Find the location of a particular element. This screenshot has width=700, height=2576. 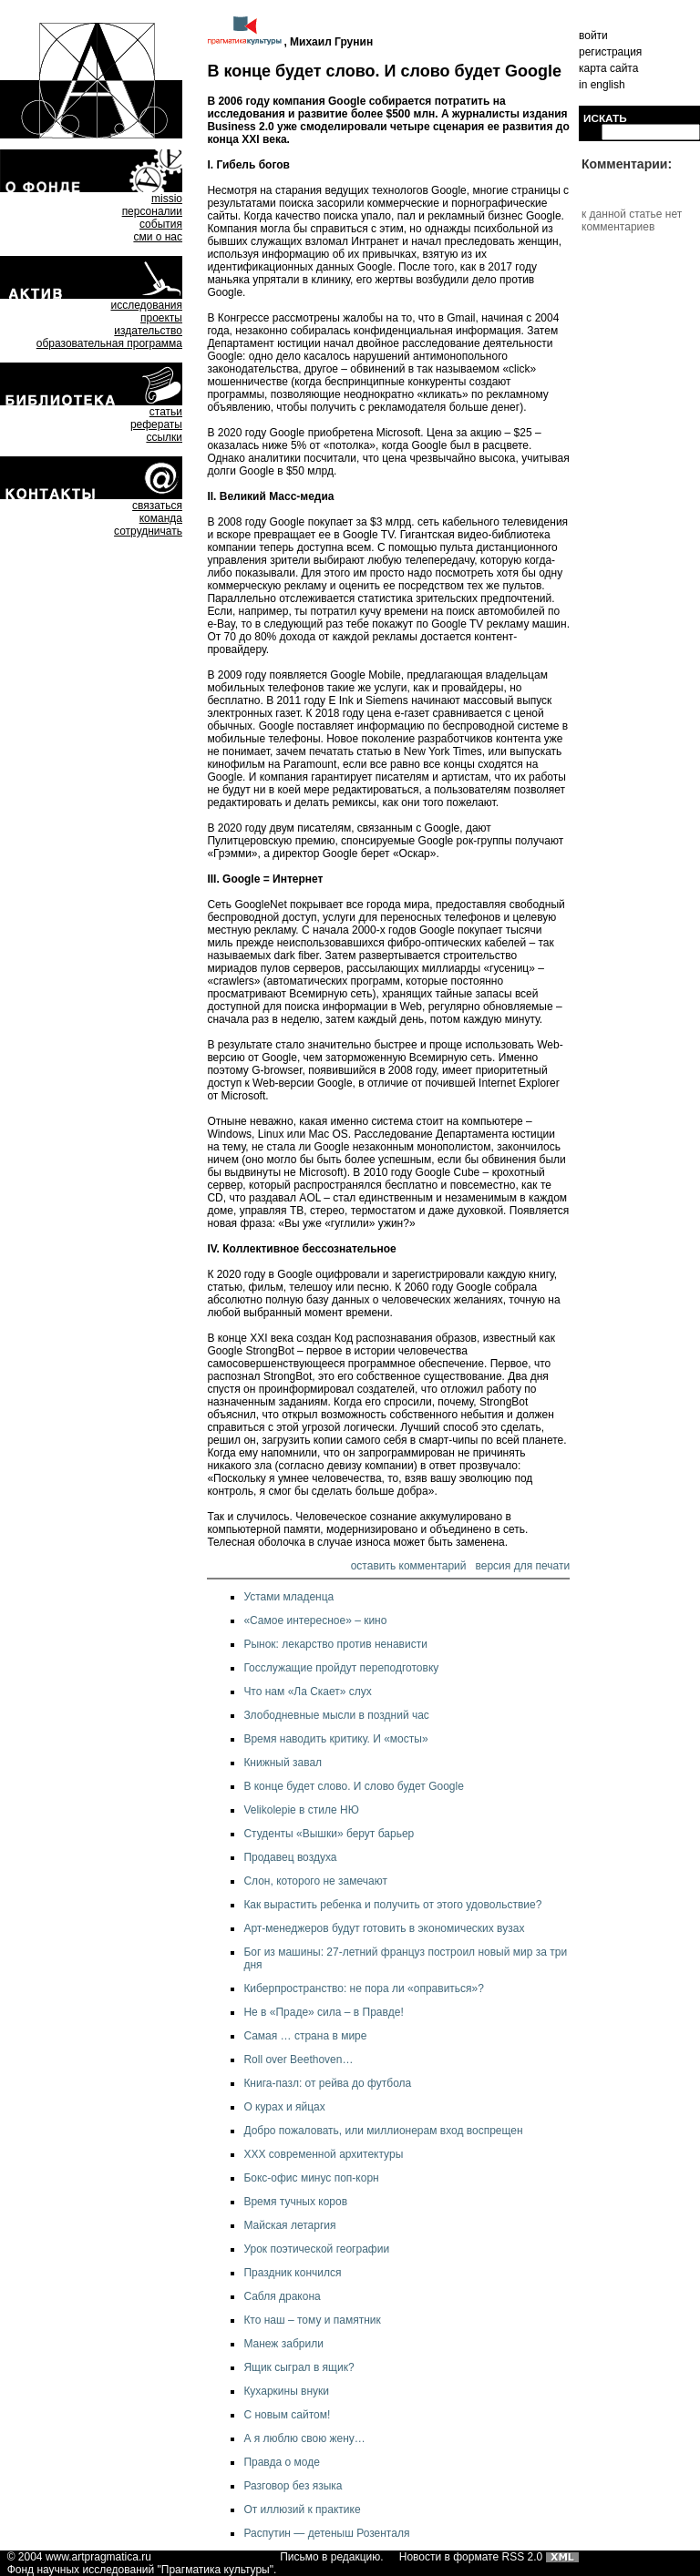

Рынок: лекарство против ненависти is located at coordinates (335, 1644).